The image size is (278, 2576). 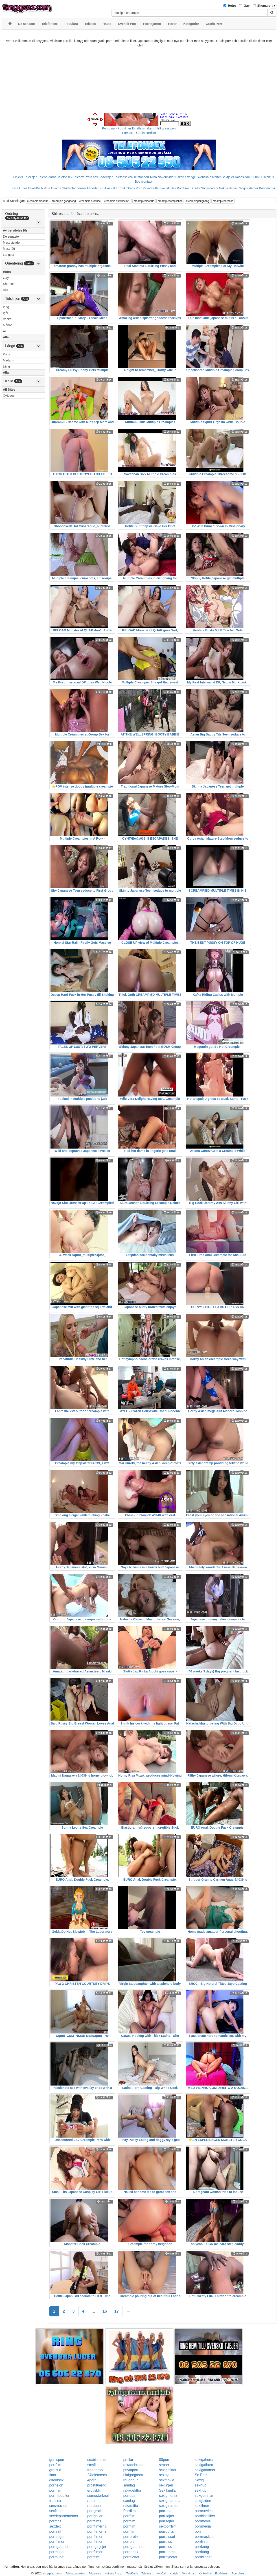 I want to click on Linje24, so click(x=18, y=177).